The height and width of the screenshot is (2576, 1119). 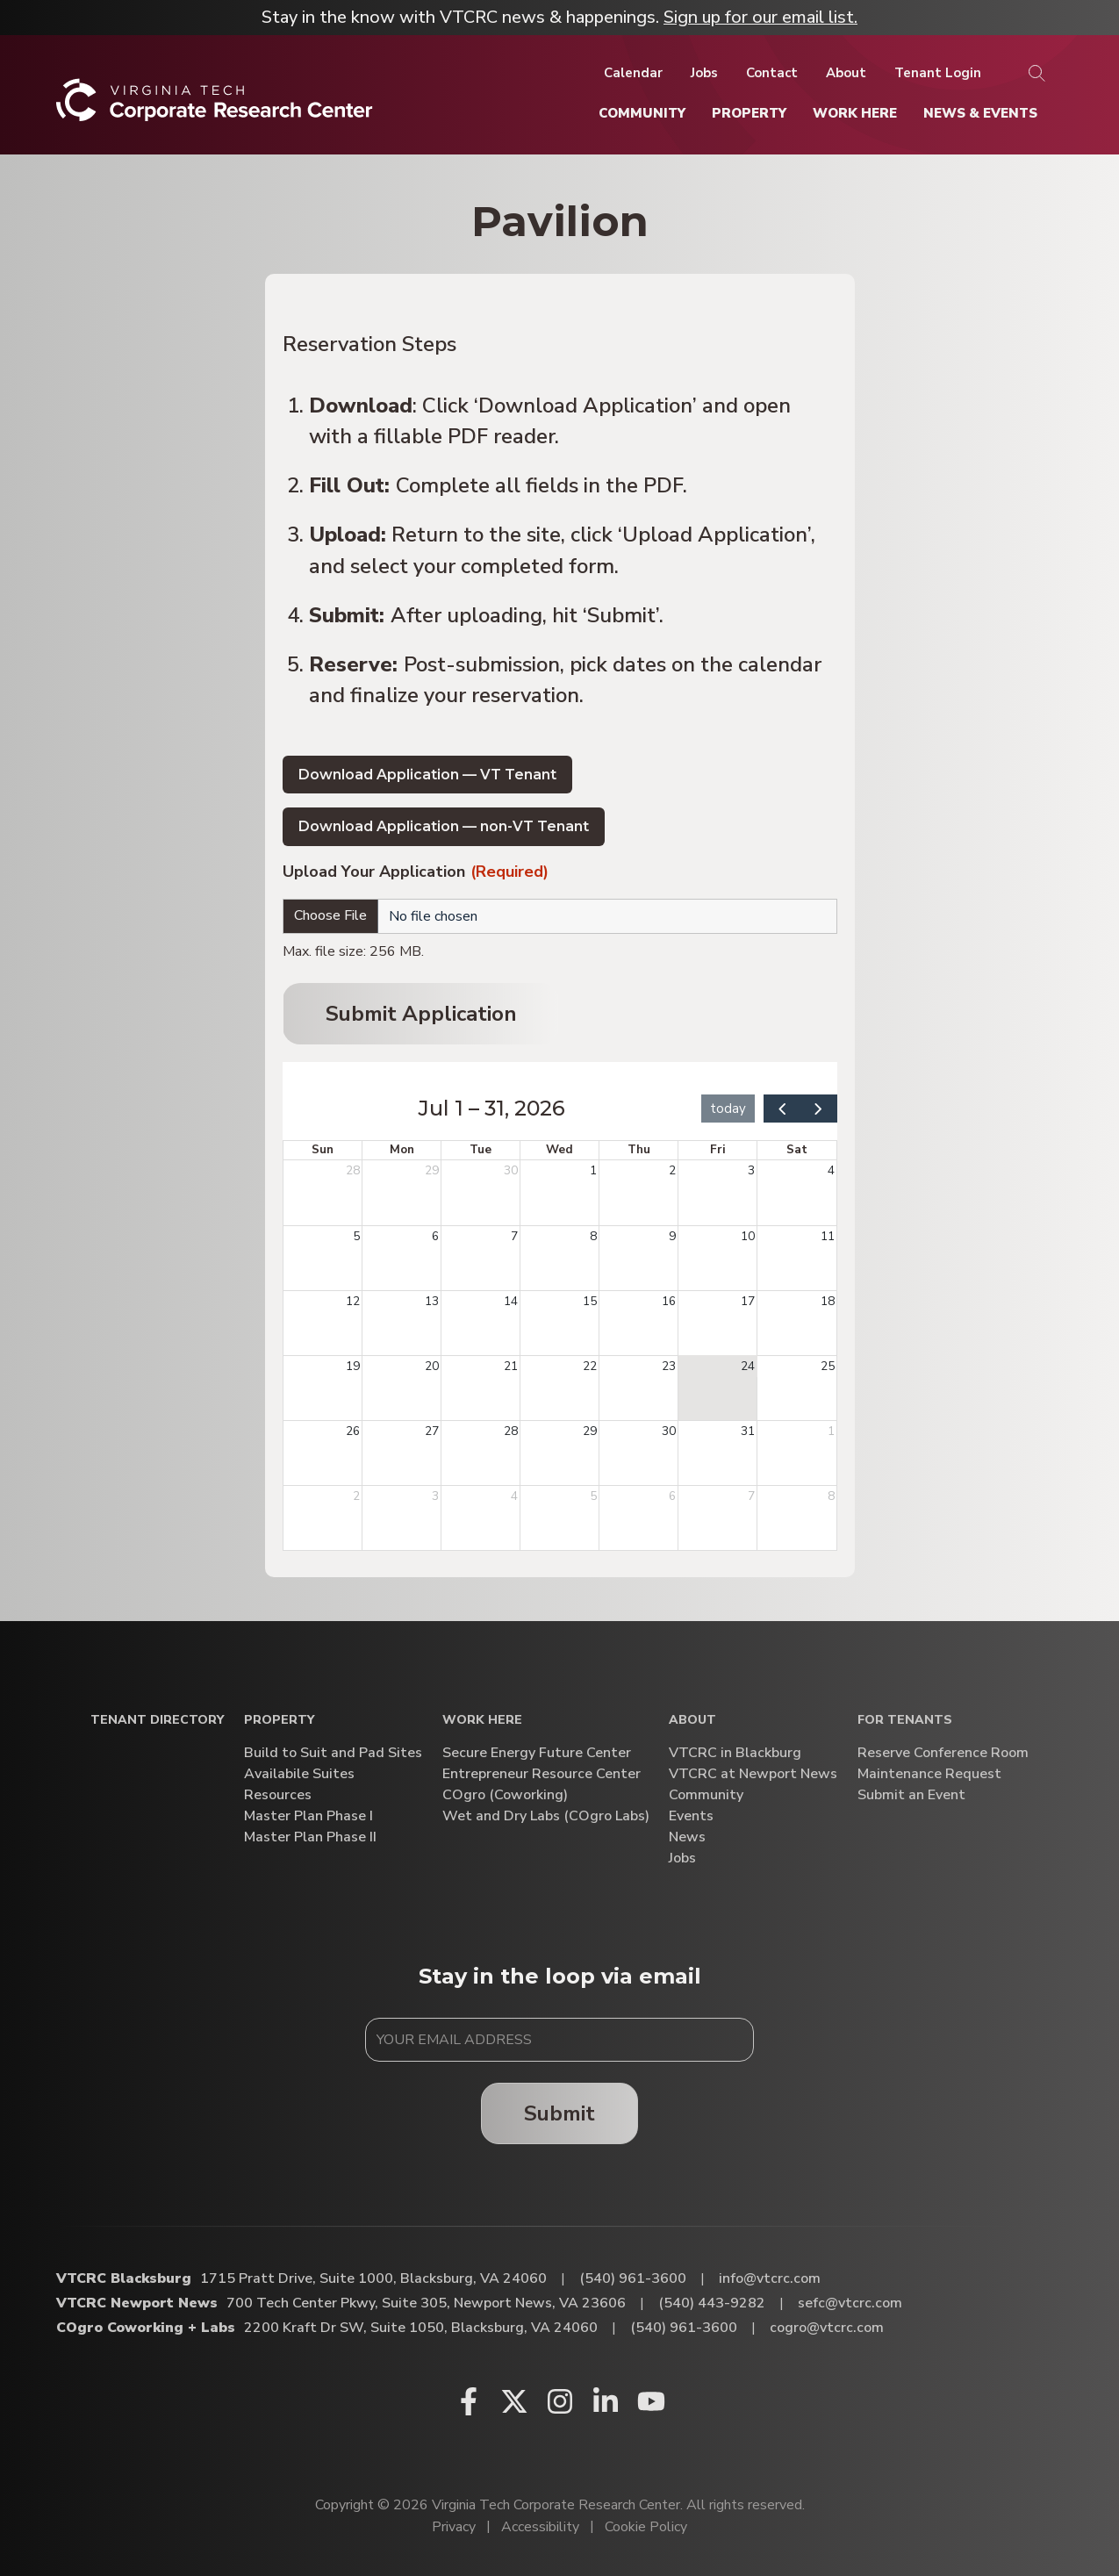 What do you see at coordinates (728, 1108) in the screenshot?
I see `today` at bounding box center [728, 1108].